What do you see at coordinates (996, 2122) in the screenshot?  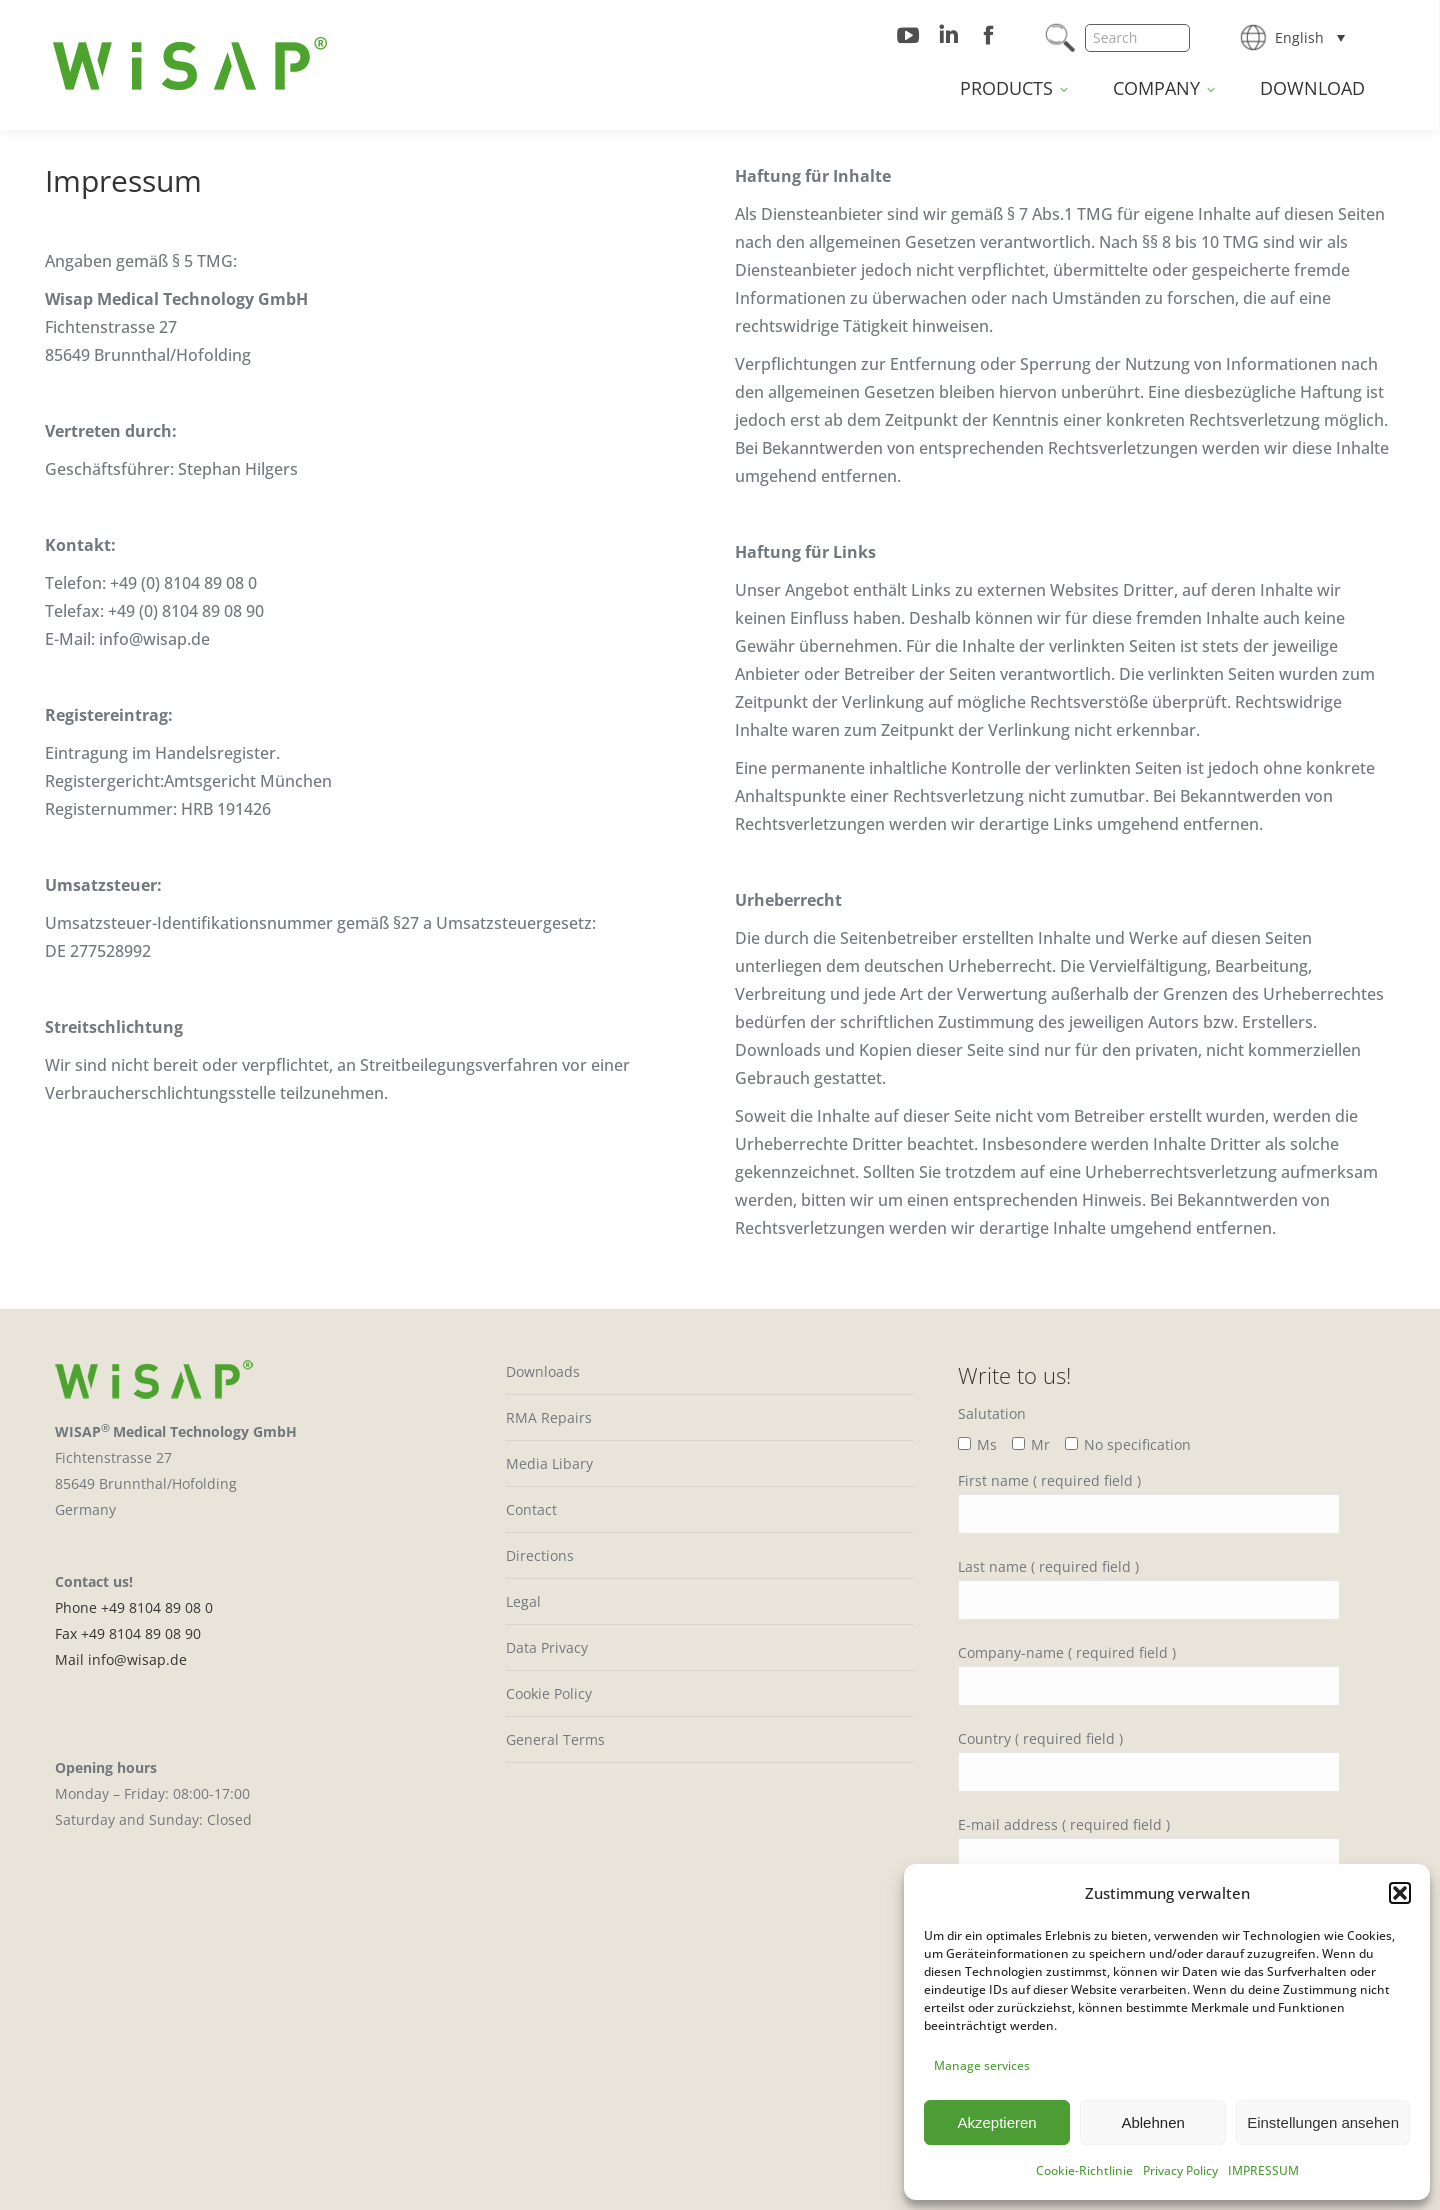 I see `Akzeptieren` at bounding box center [996, 2122].